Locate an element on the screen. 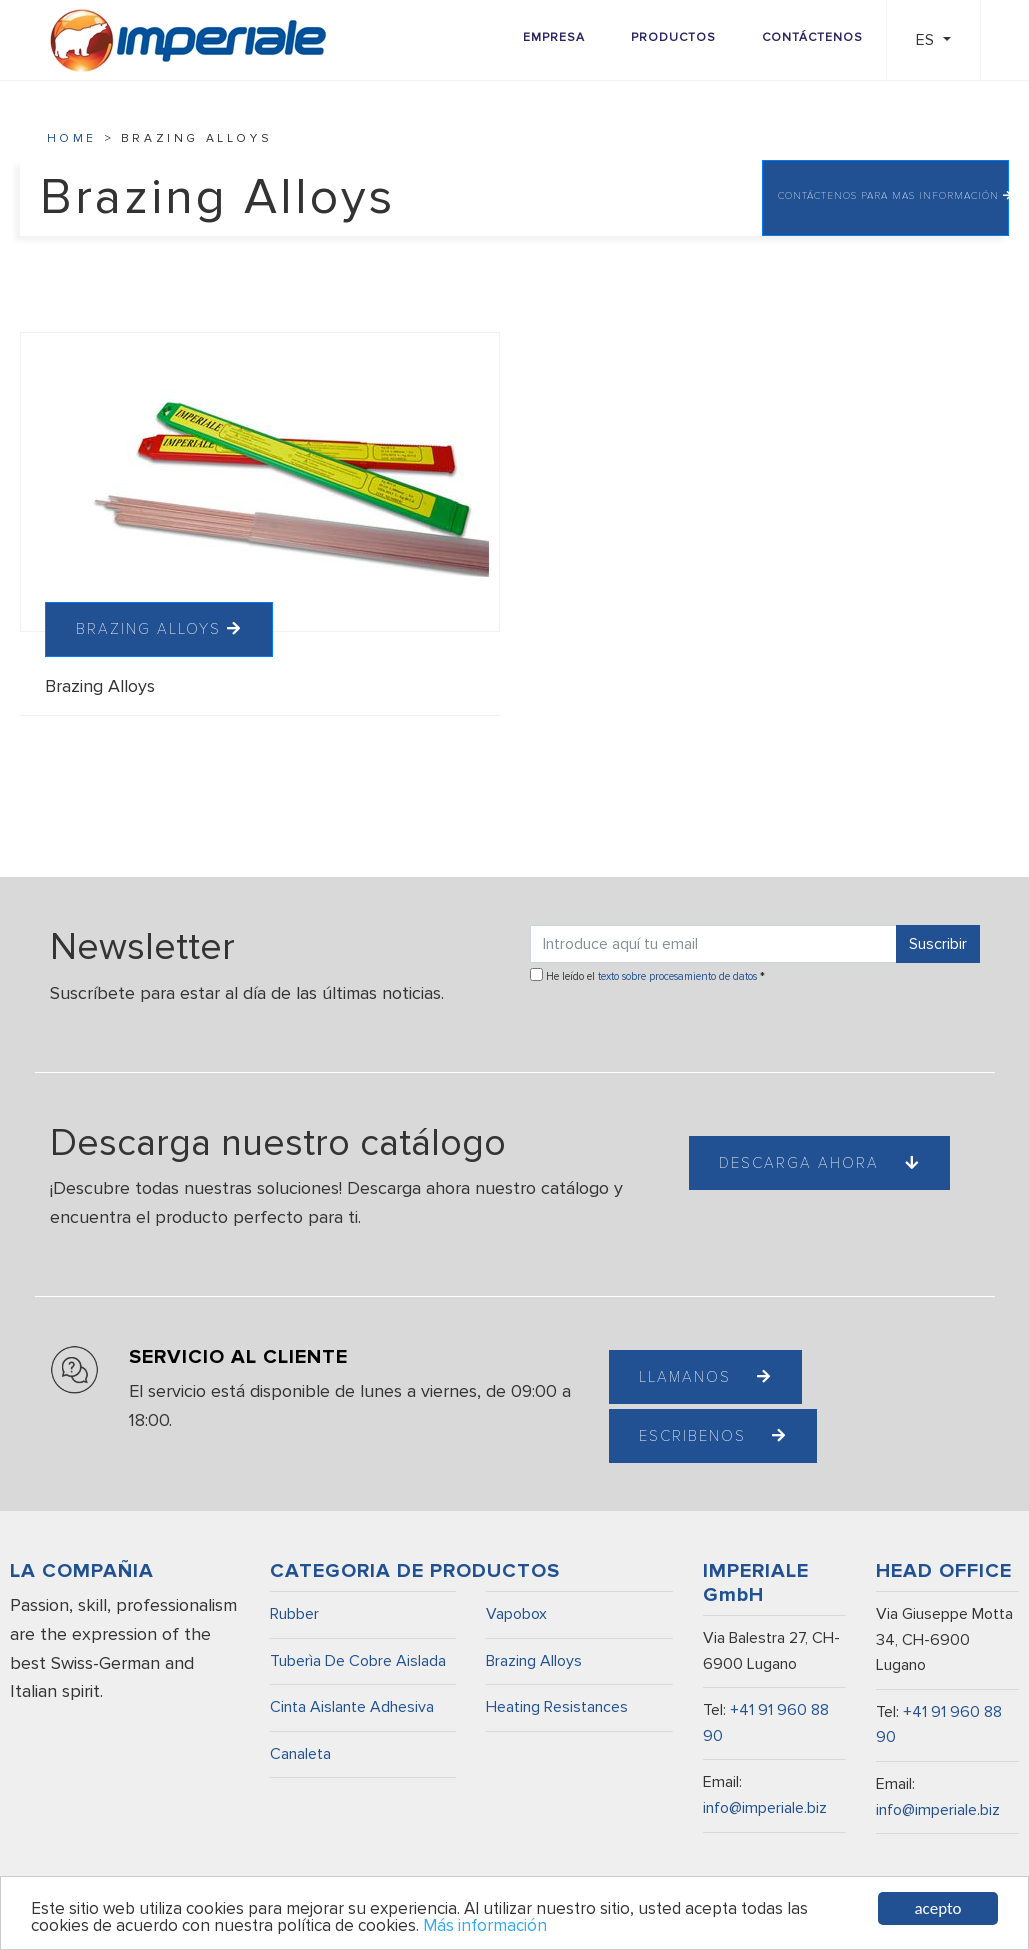  Vapobox is located at coordinates (516, 1614).